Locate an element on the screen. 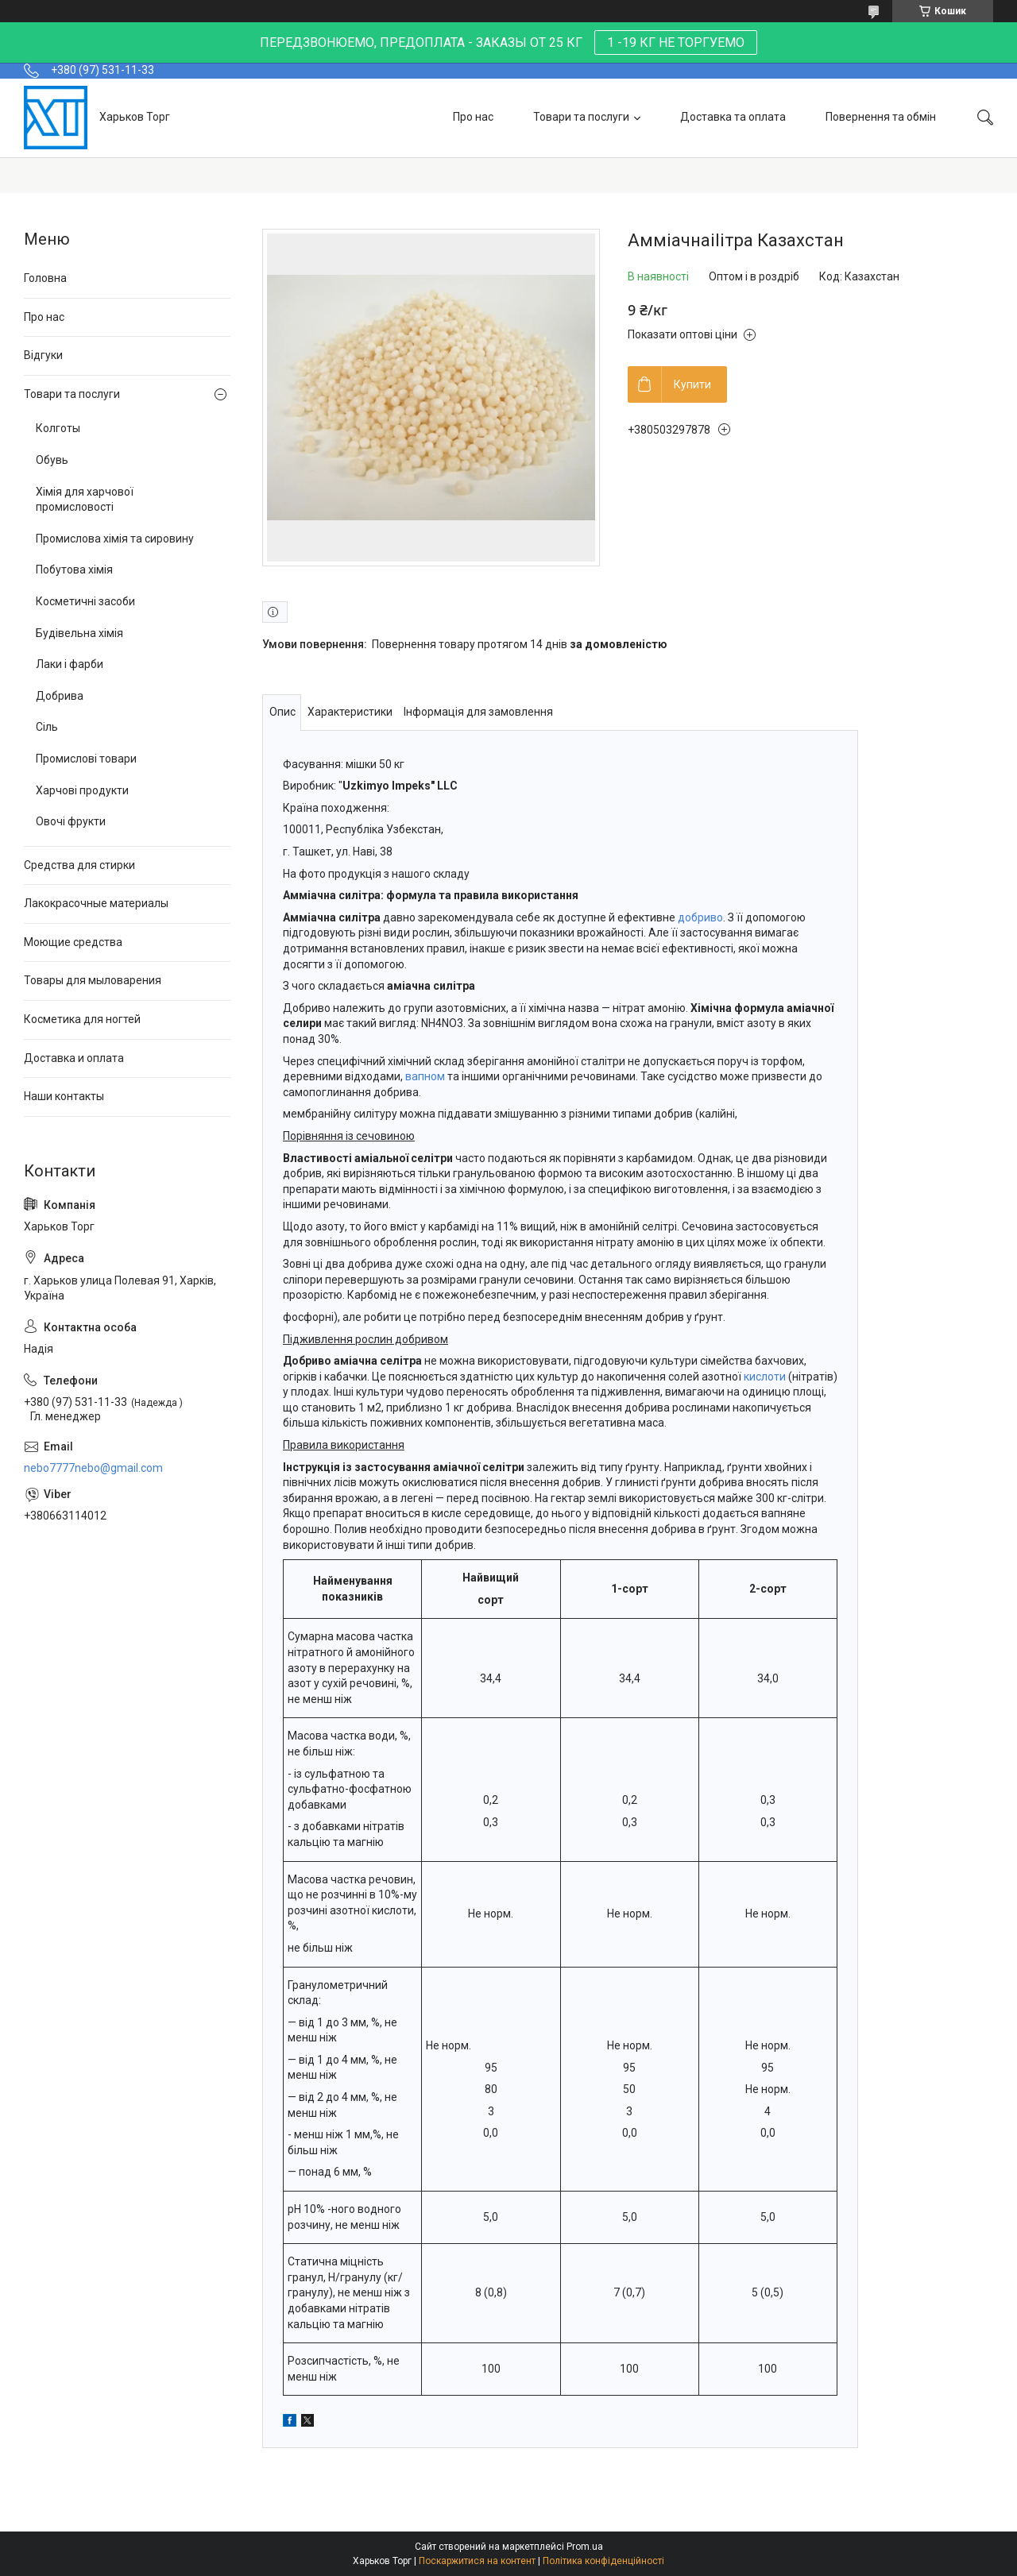 The image size is (1017, 2576). Поскаржитися на контент is located at coordinates (477, 2560).